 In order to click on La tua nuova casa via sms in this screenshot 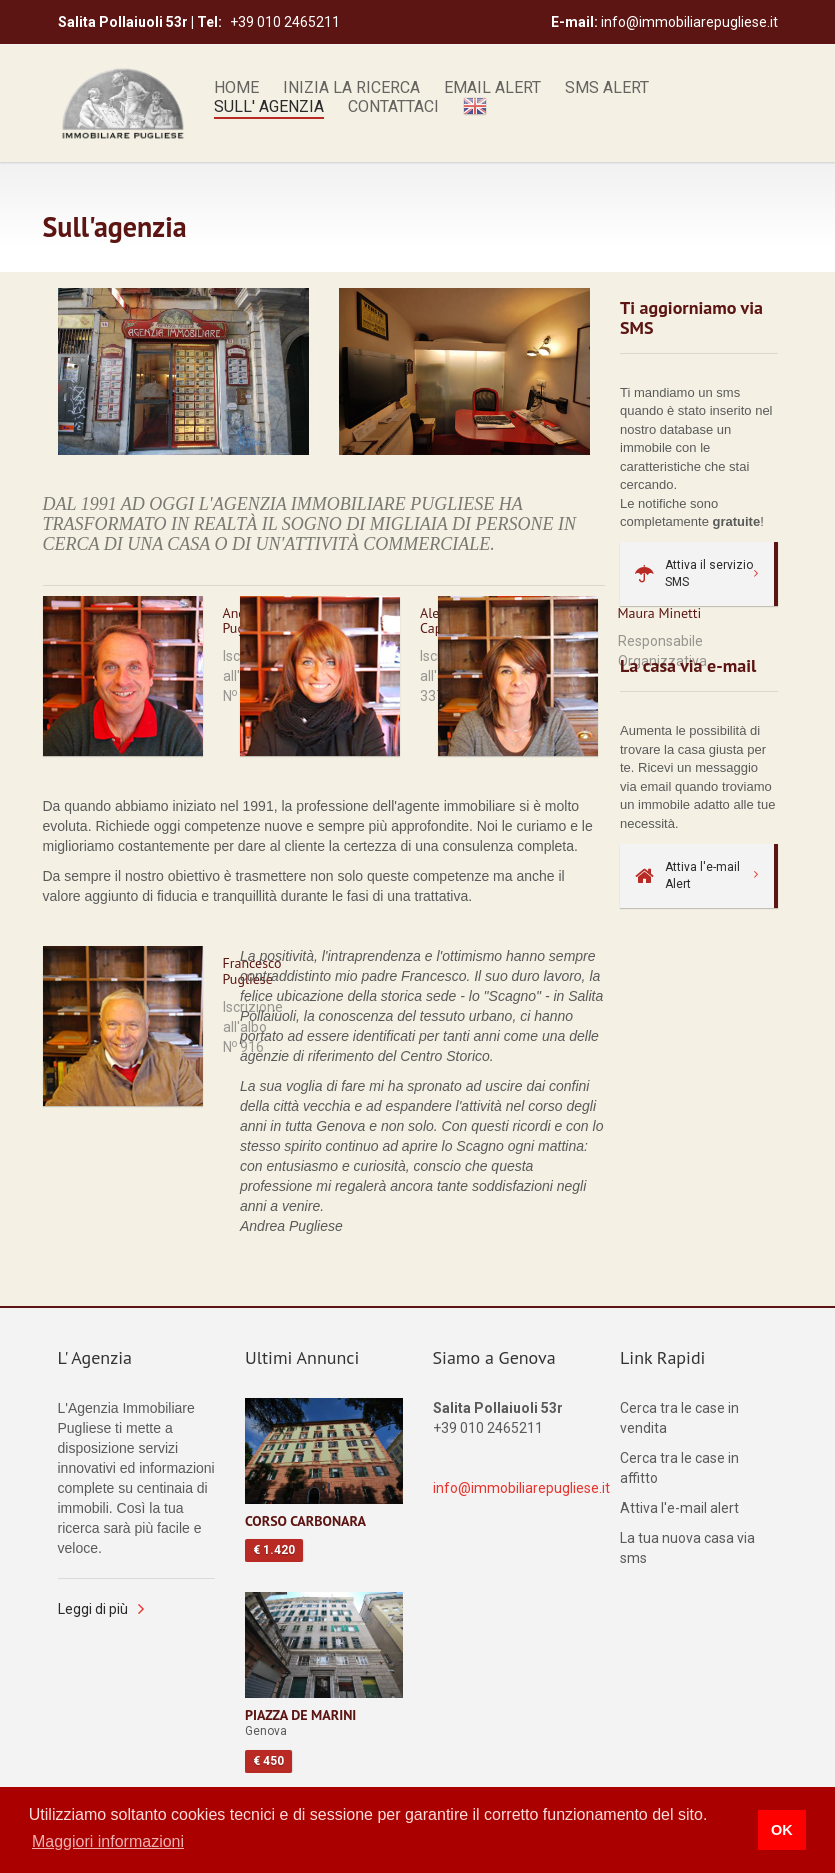, I will do `click(687, 1548)`.